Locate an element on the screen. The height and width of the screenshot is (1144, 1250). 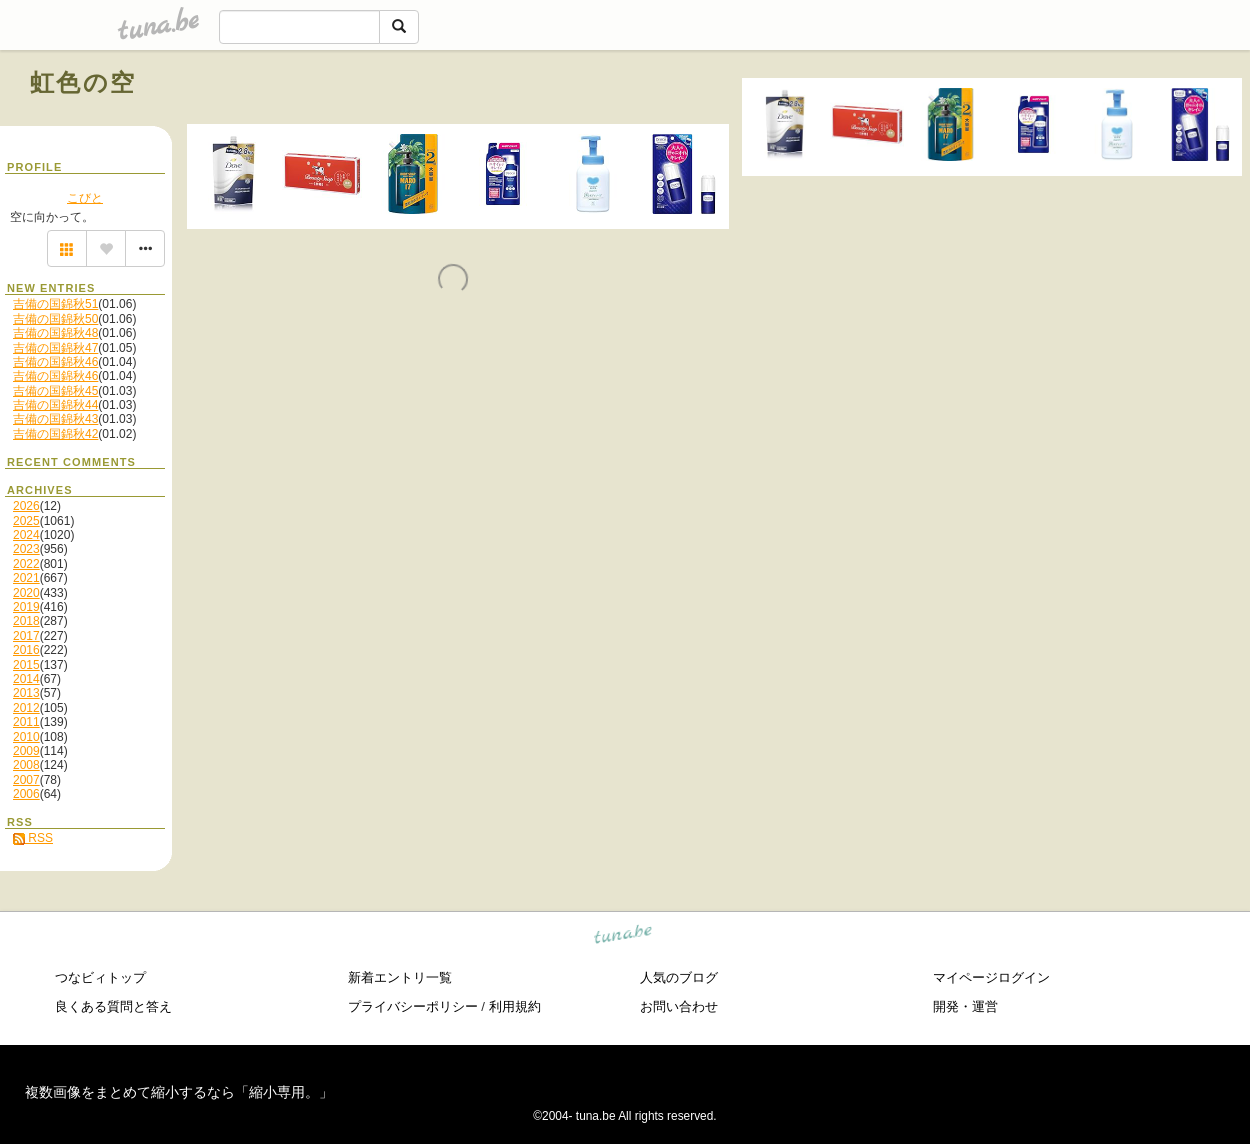
マイページログイン is located at coordinates (991, 977).